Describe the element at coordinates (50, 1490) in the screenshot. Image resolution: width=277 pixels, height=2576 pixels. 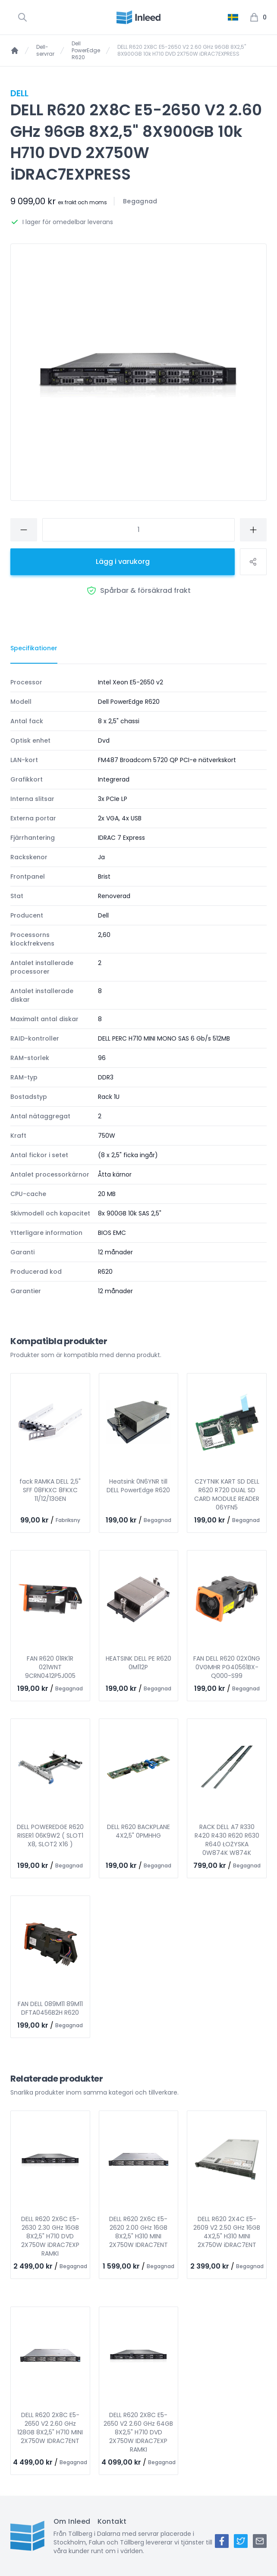
I see `fack RAMKA DELL 2,5" SFF 08FKXC 8FKXC 11/12/13GEN` at that location.